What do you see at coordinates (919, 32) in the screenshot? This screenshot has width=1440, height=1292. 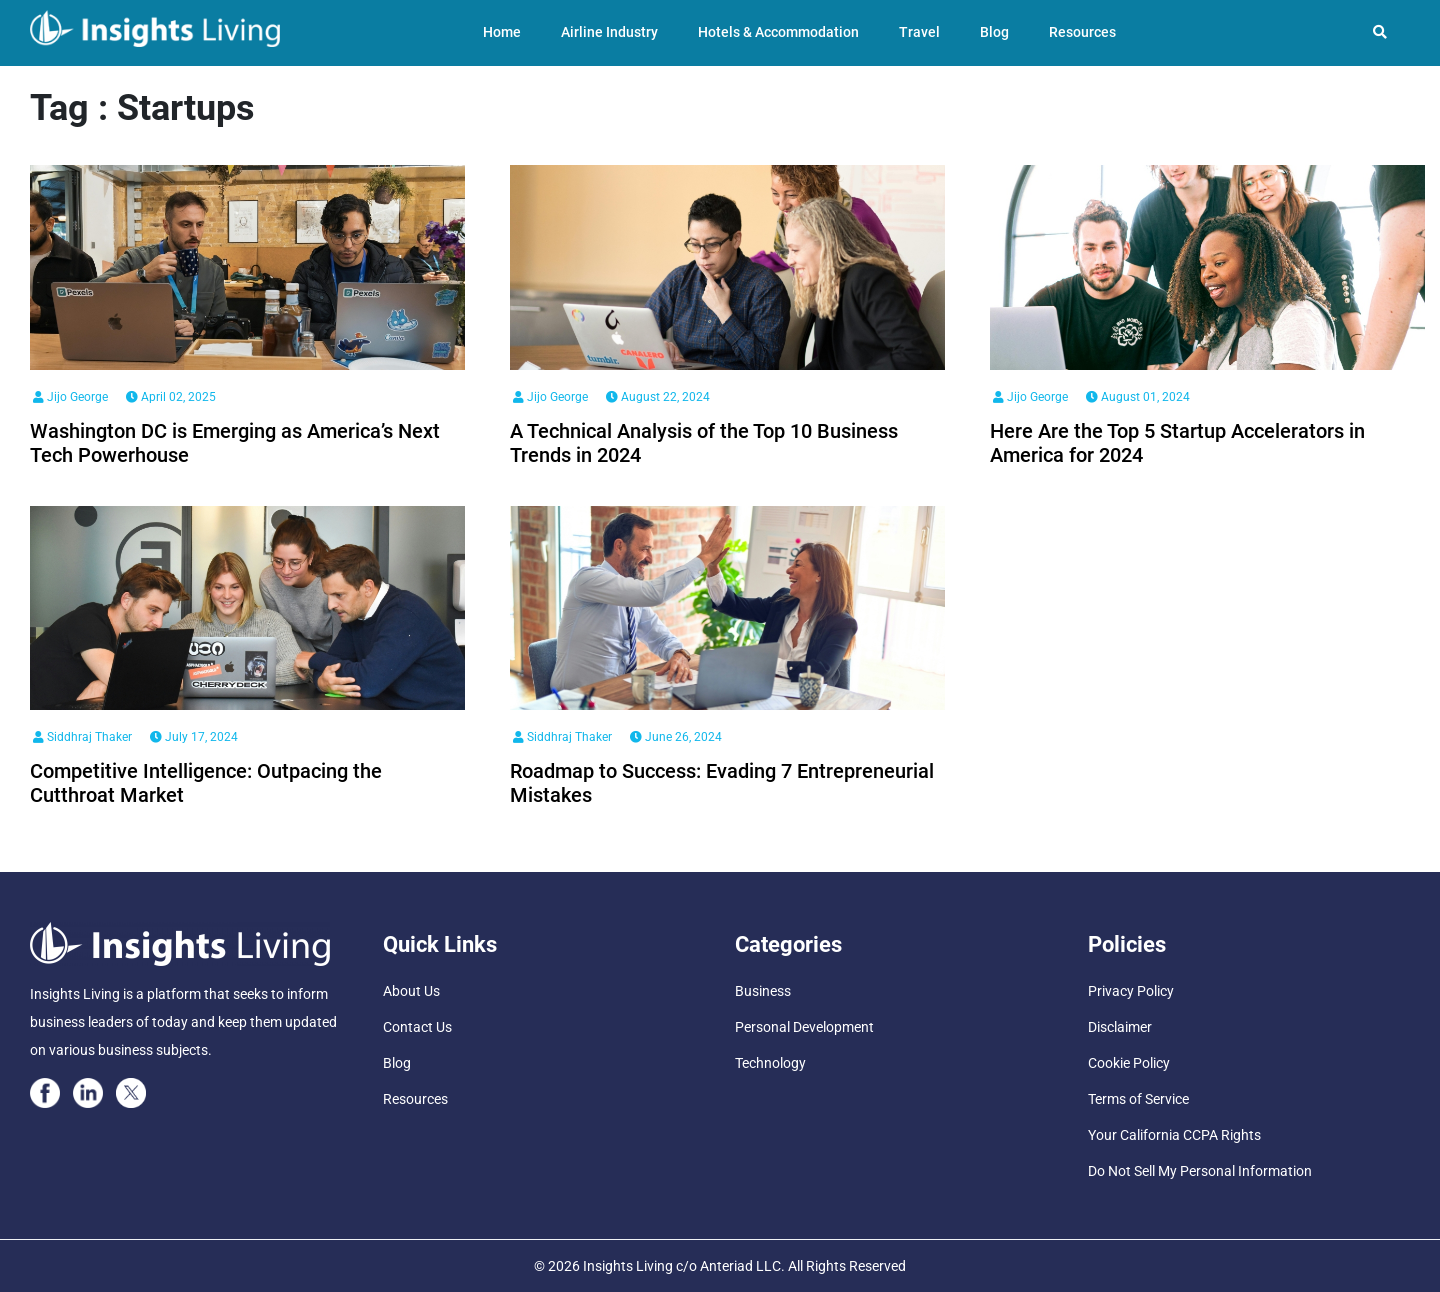 I see `Travel` at bounding box center [919, 32].